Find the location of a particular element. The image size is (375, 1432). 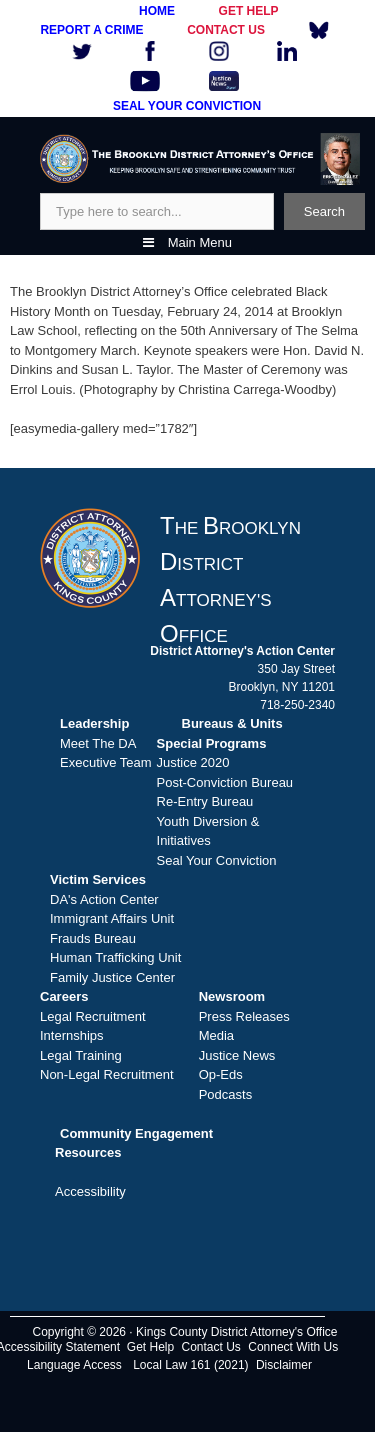

Copyright © 2026 · Kings County District Attorney's Office is located at coordinates (184, 1332).